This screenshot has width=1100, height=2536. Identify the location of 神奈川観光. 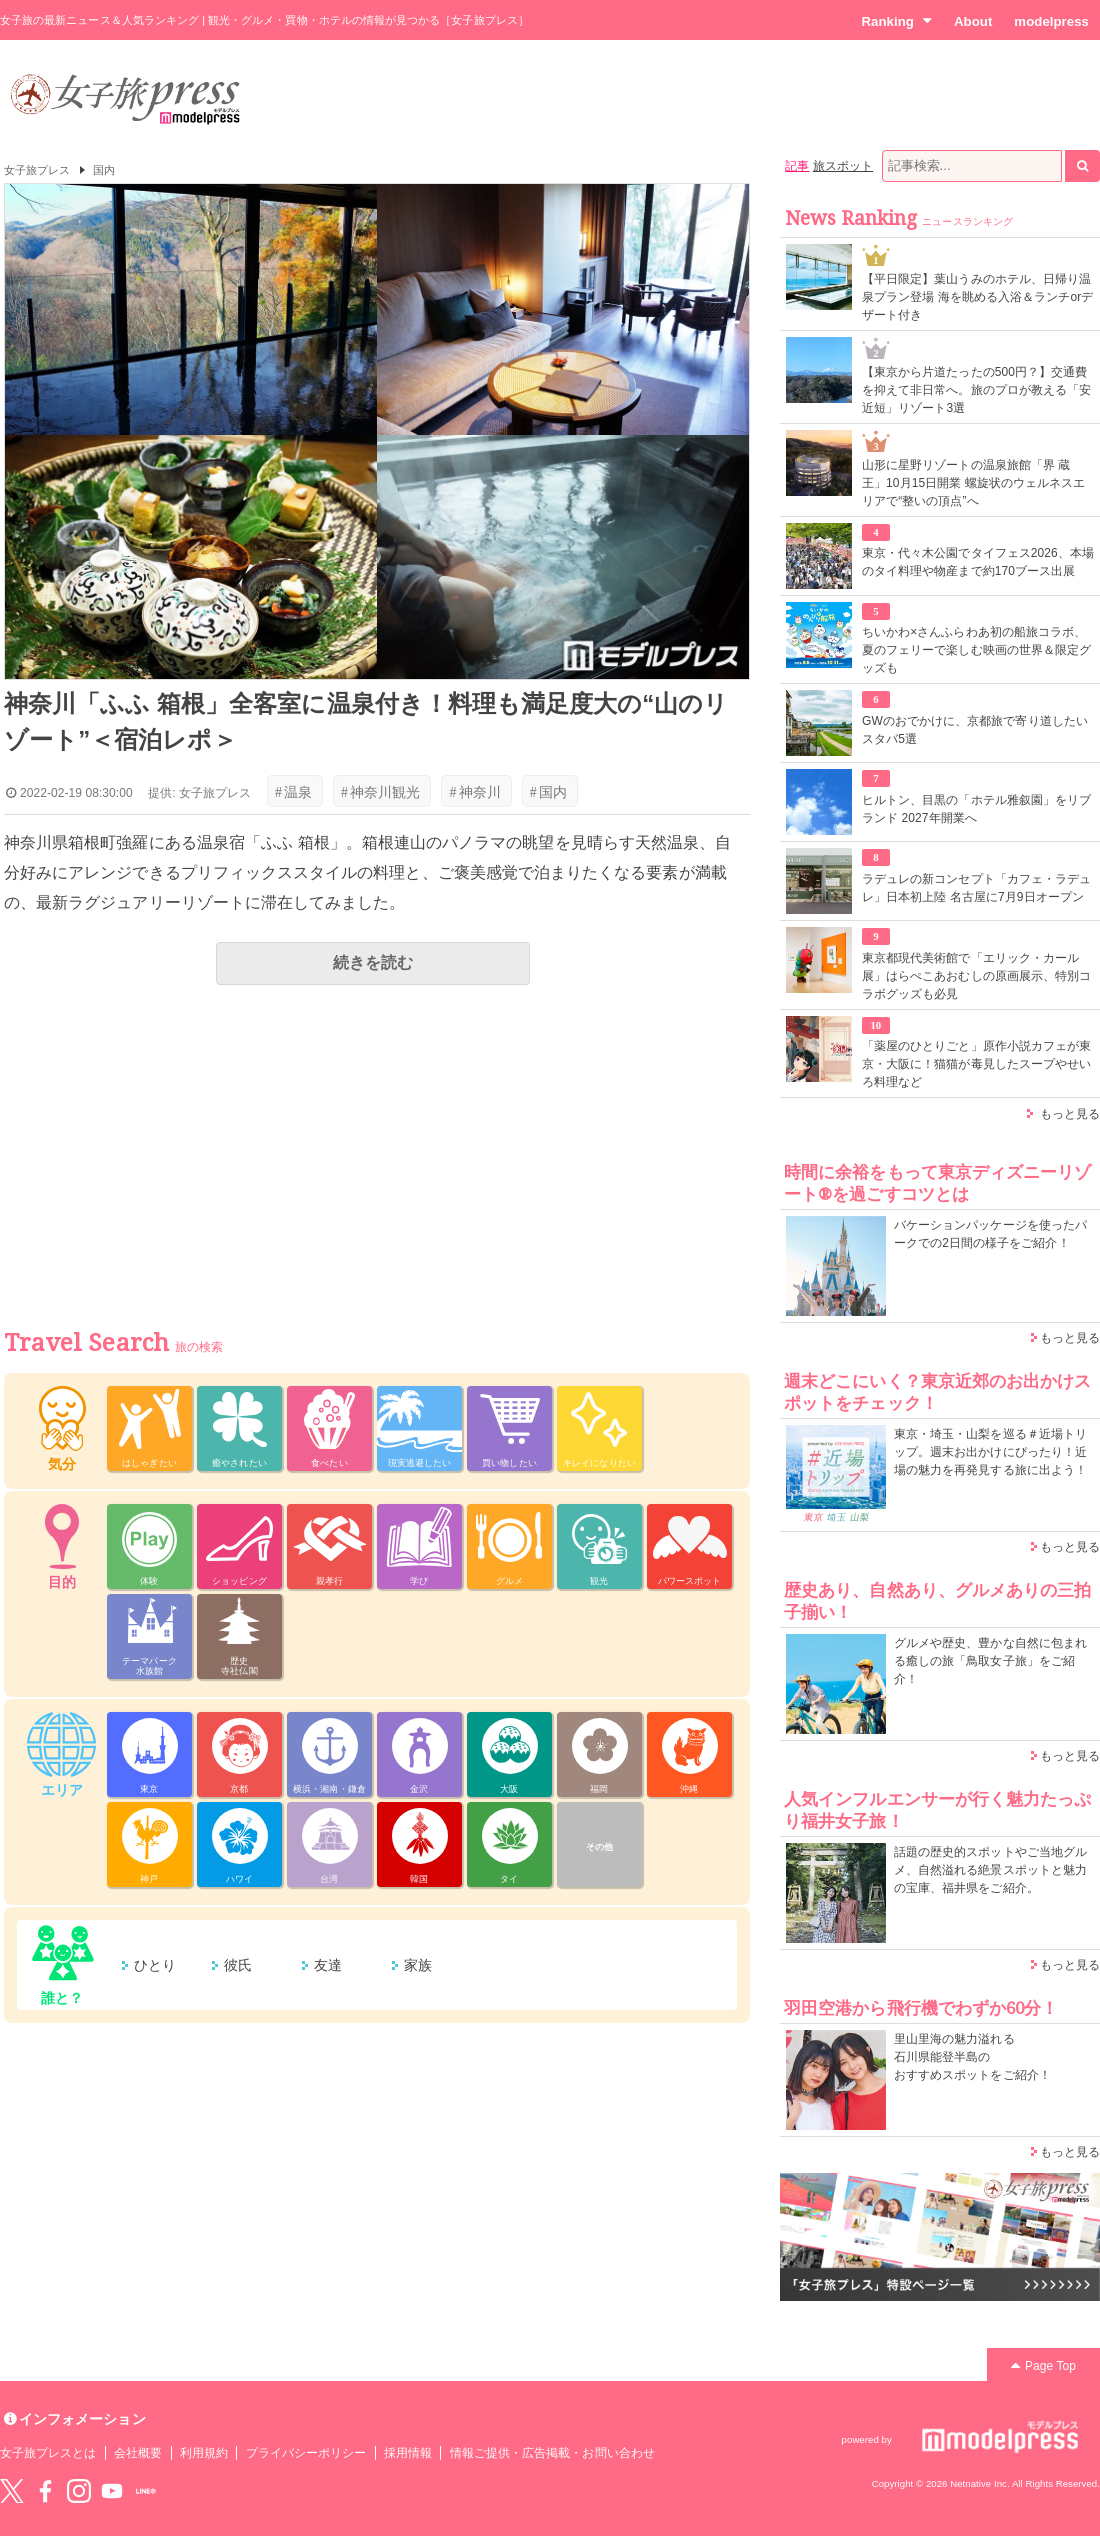
(380, 792).